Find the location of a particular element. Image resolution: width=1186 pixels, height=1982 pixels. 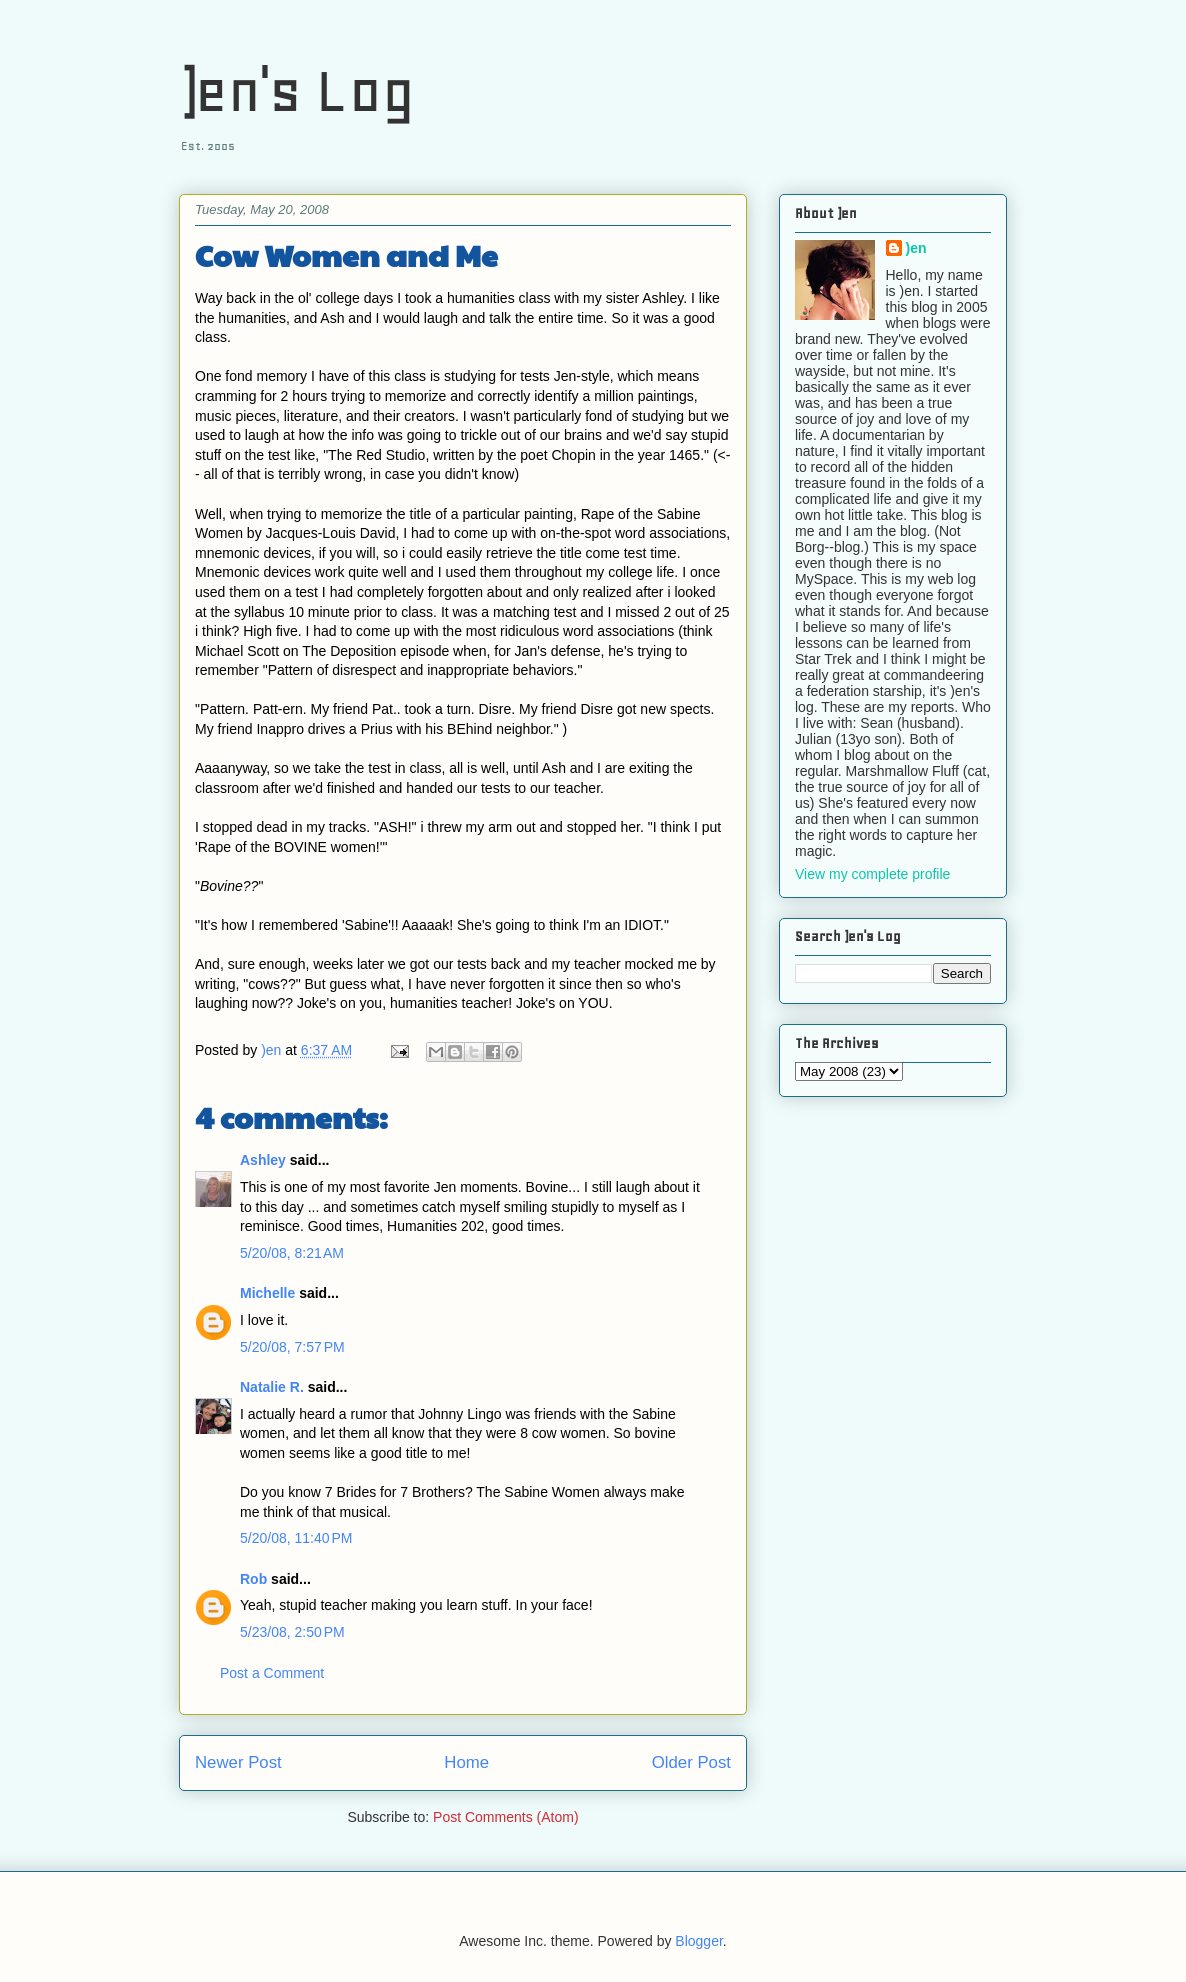

Newer Post is located at coordinates (238, 1762).